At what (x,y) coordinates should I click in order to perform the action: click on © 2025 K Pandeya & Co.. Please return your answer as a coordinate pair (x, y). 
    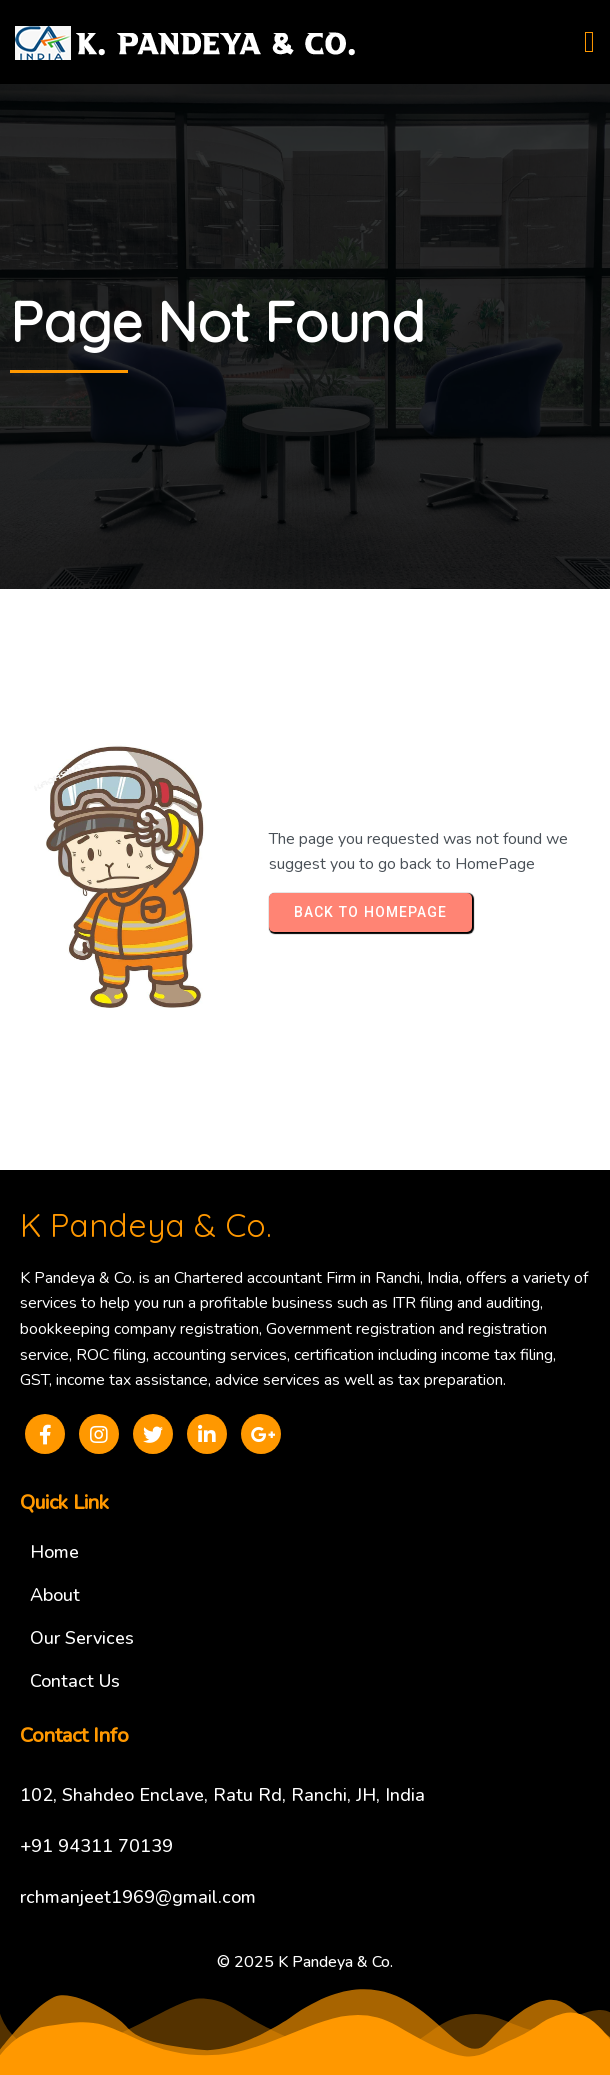
    Looking at the image, I should click on (305, 1962).